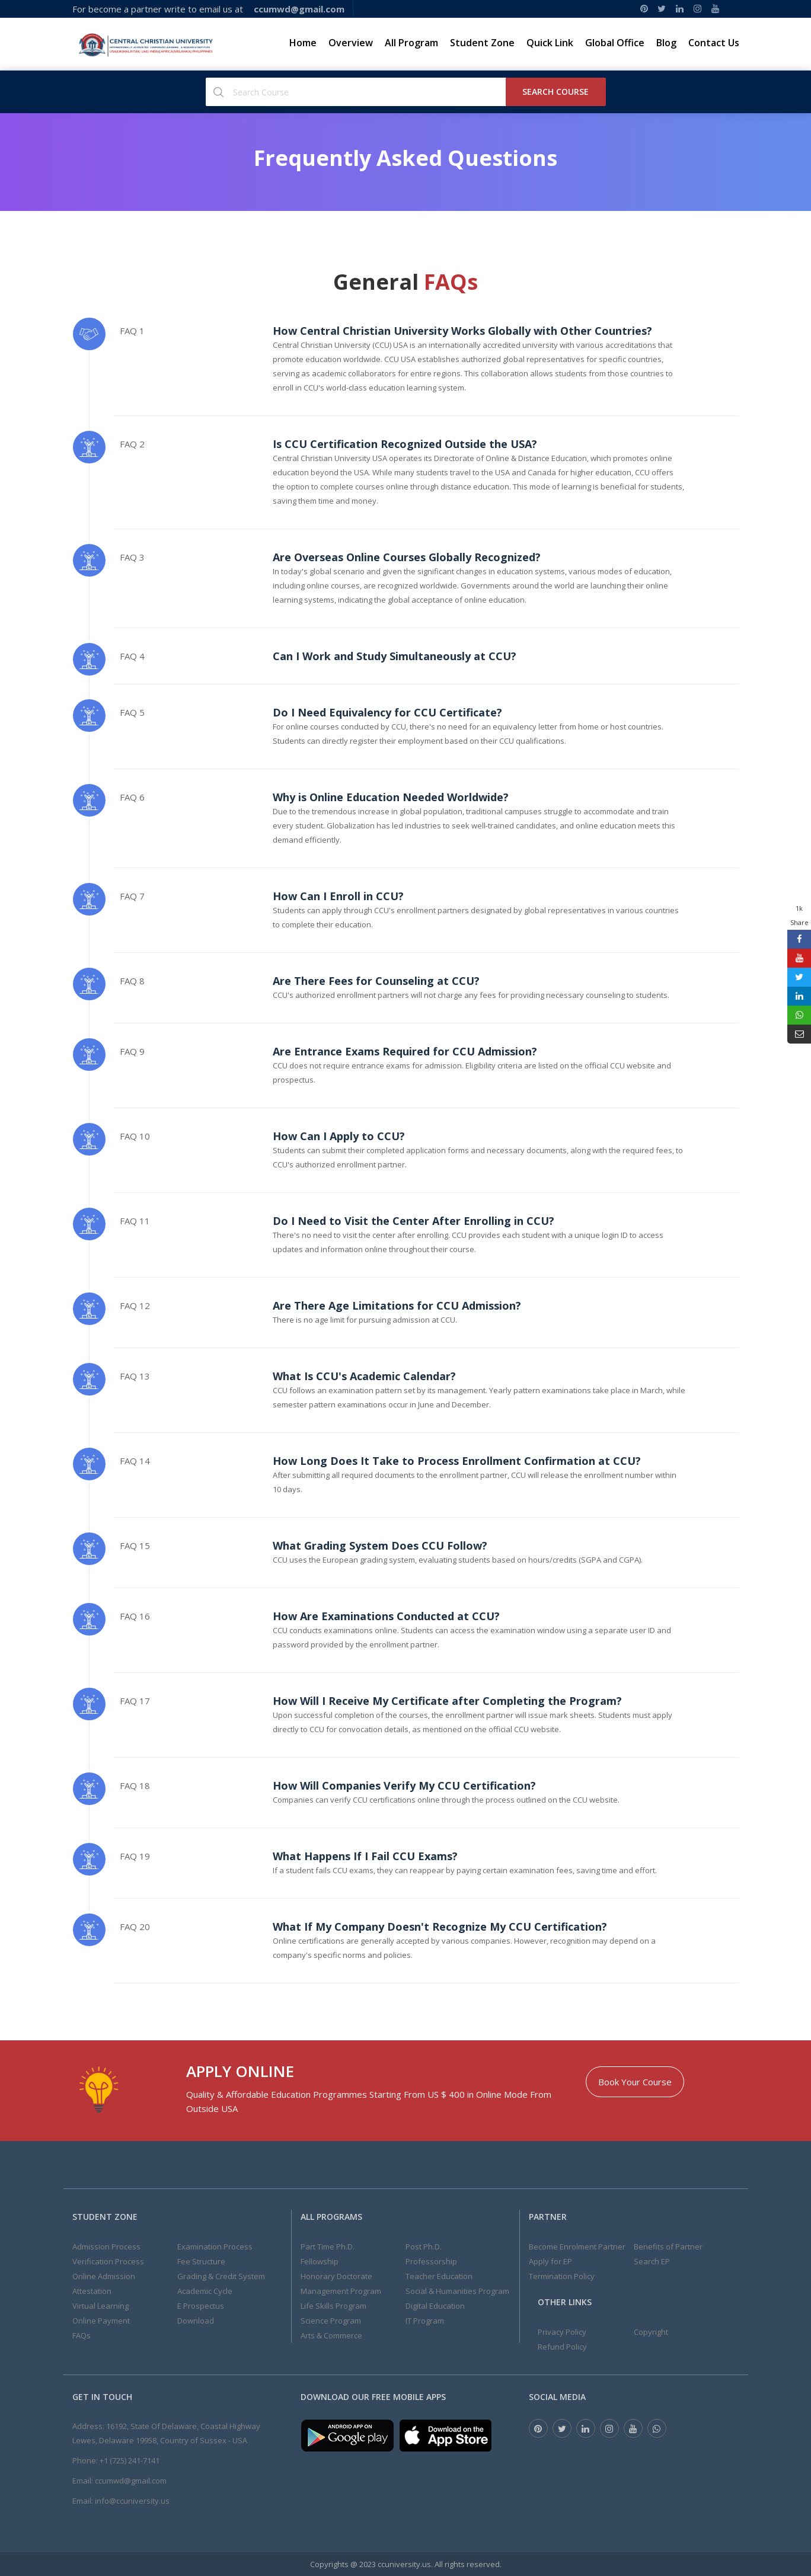 The width and height of the screenshot is (811, 2576). I want to click on Download, so click(195, 2320).